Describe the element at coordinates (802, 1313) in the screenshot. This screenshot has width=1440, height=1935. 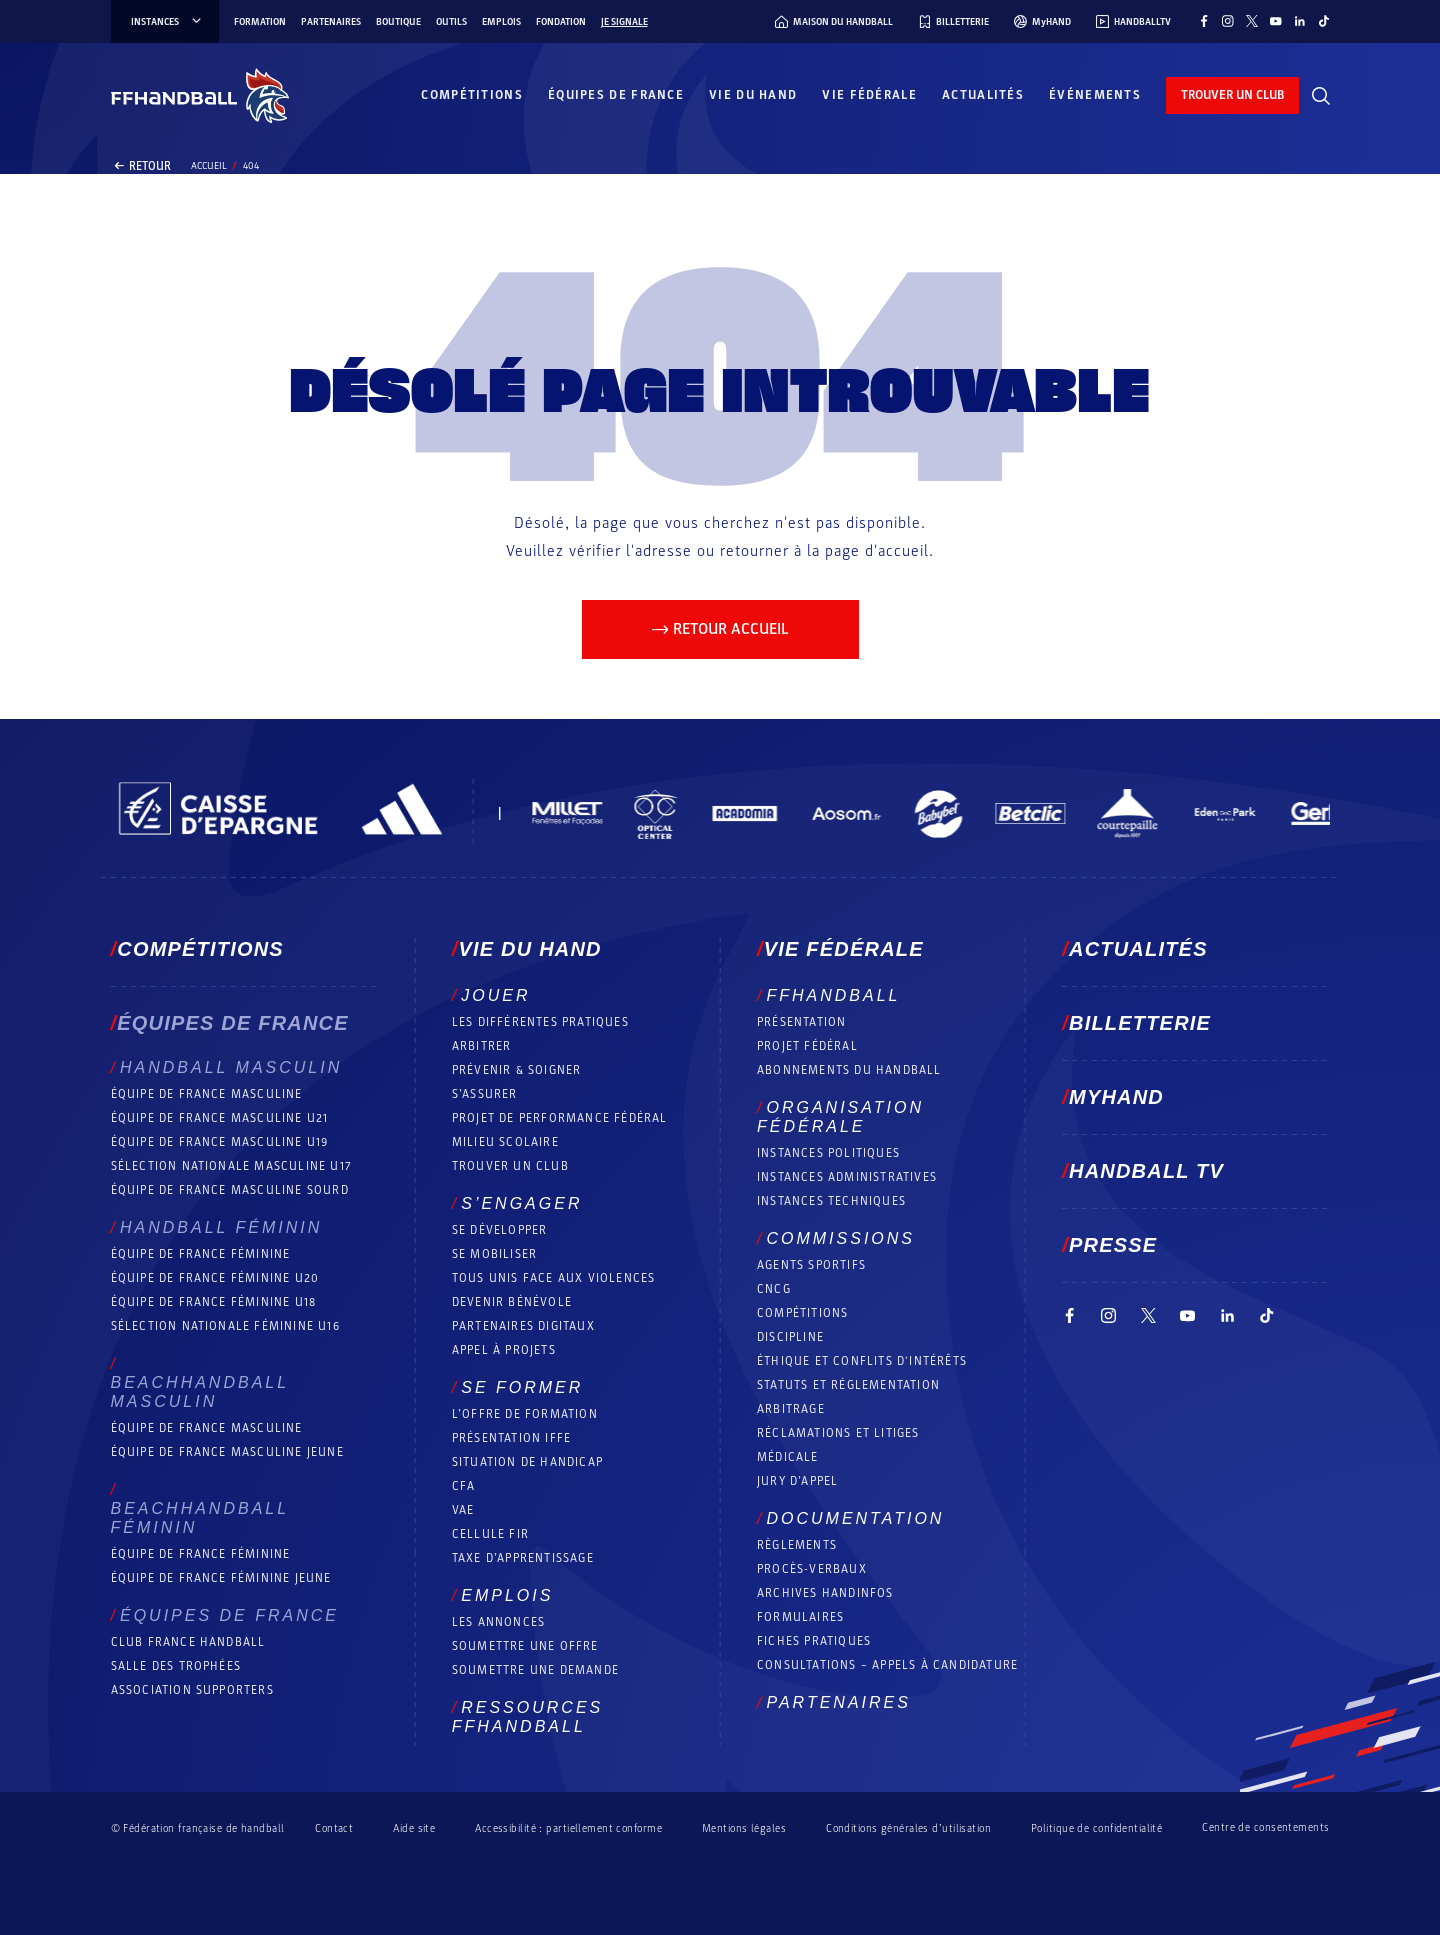
I see `COMPÉTITIONS` at that location.